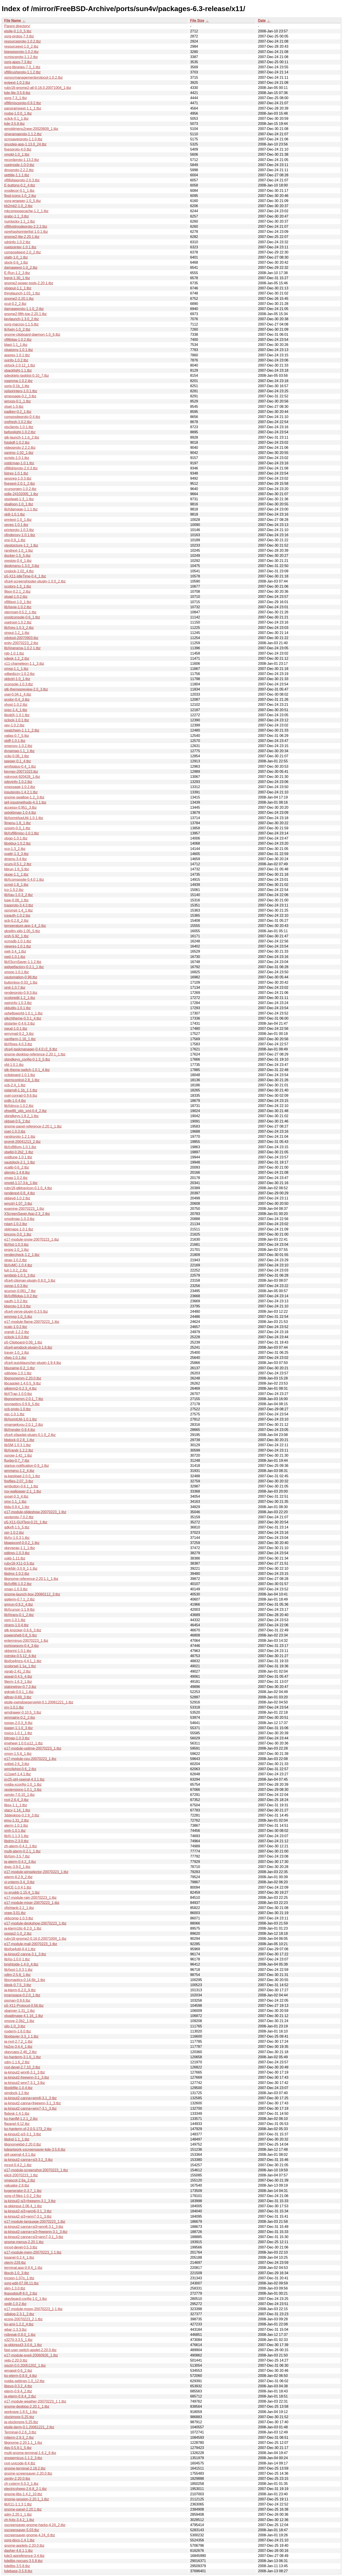 This screenshot has height=2576, width=343. What do you see at coordinates (16, 720) in the screenshot?
I see `oclock-1.0.1.tbz` at bounding box center [16, 720].